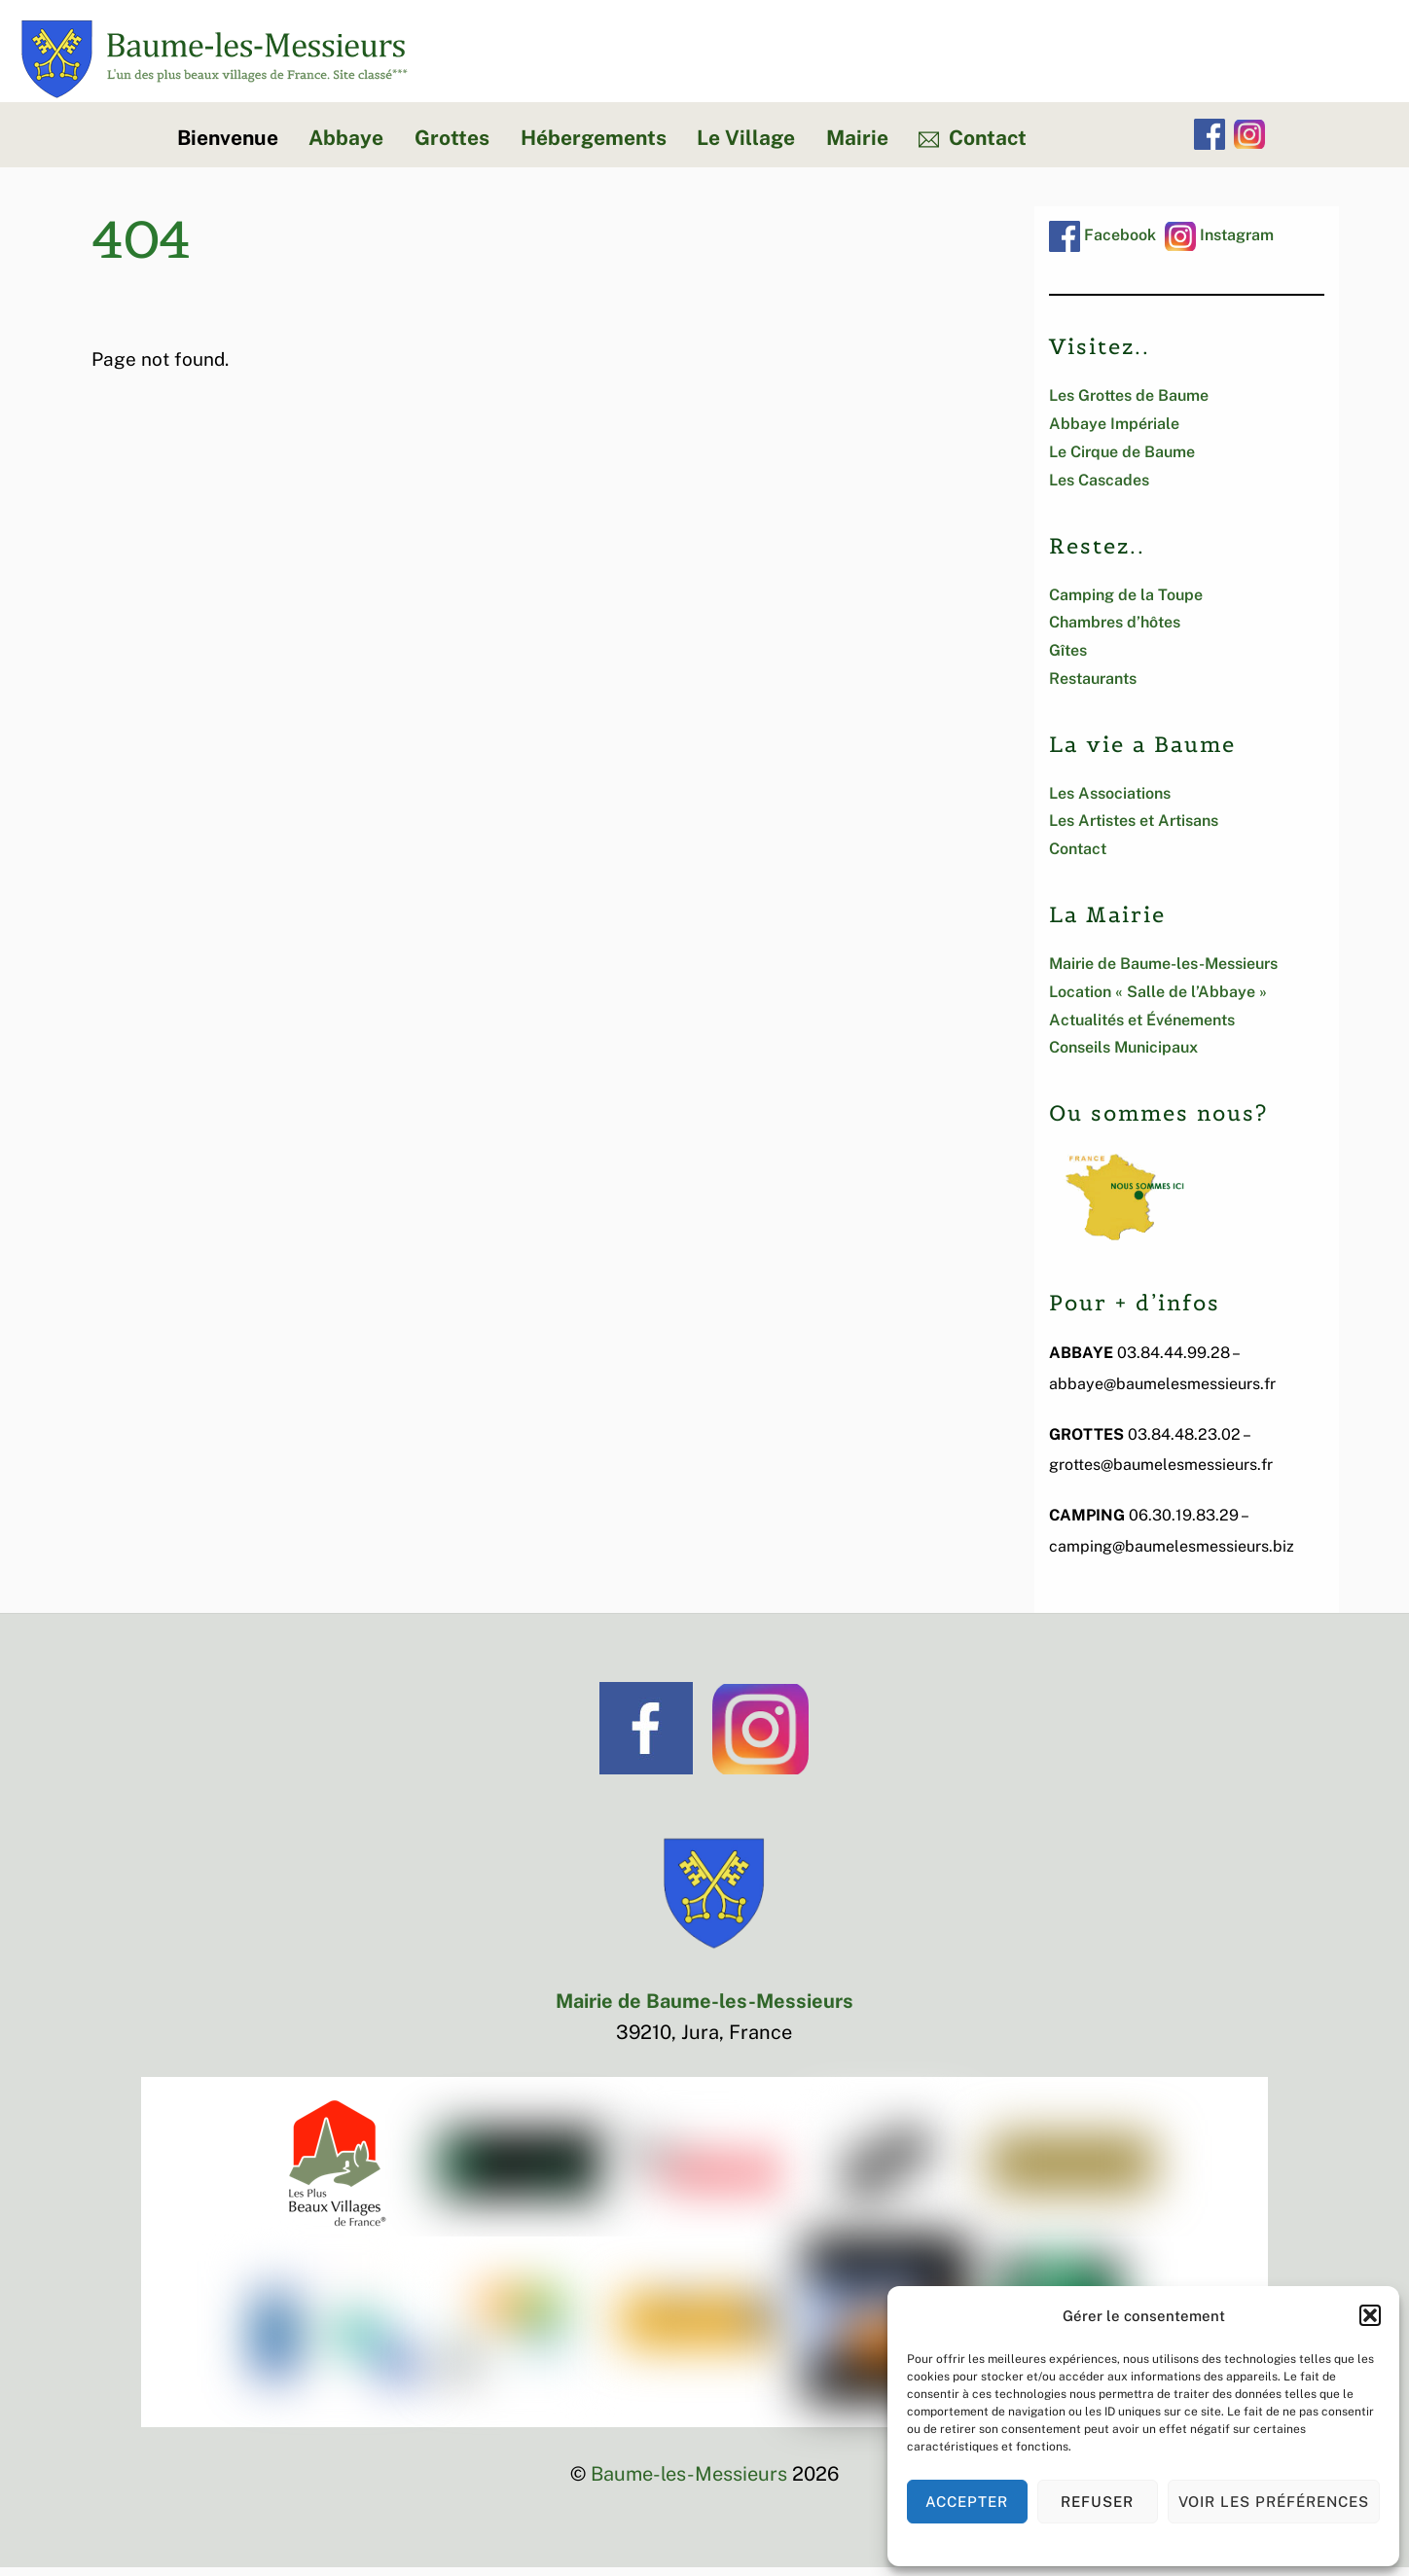 This screenshot has width=1409, height=2576. I want to click on [instagram], so click(1249, 143).